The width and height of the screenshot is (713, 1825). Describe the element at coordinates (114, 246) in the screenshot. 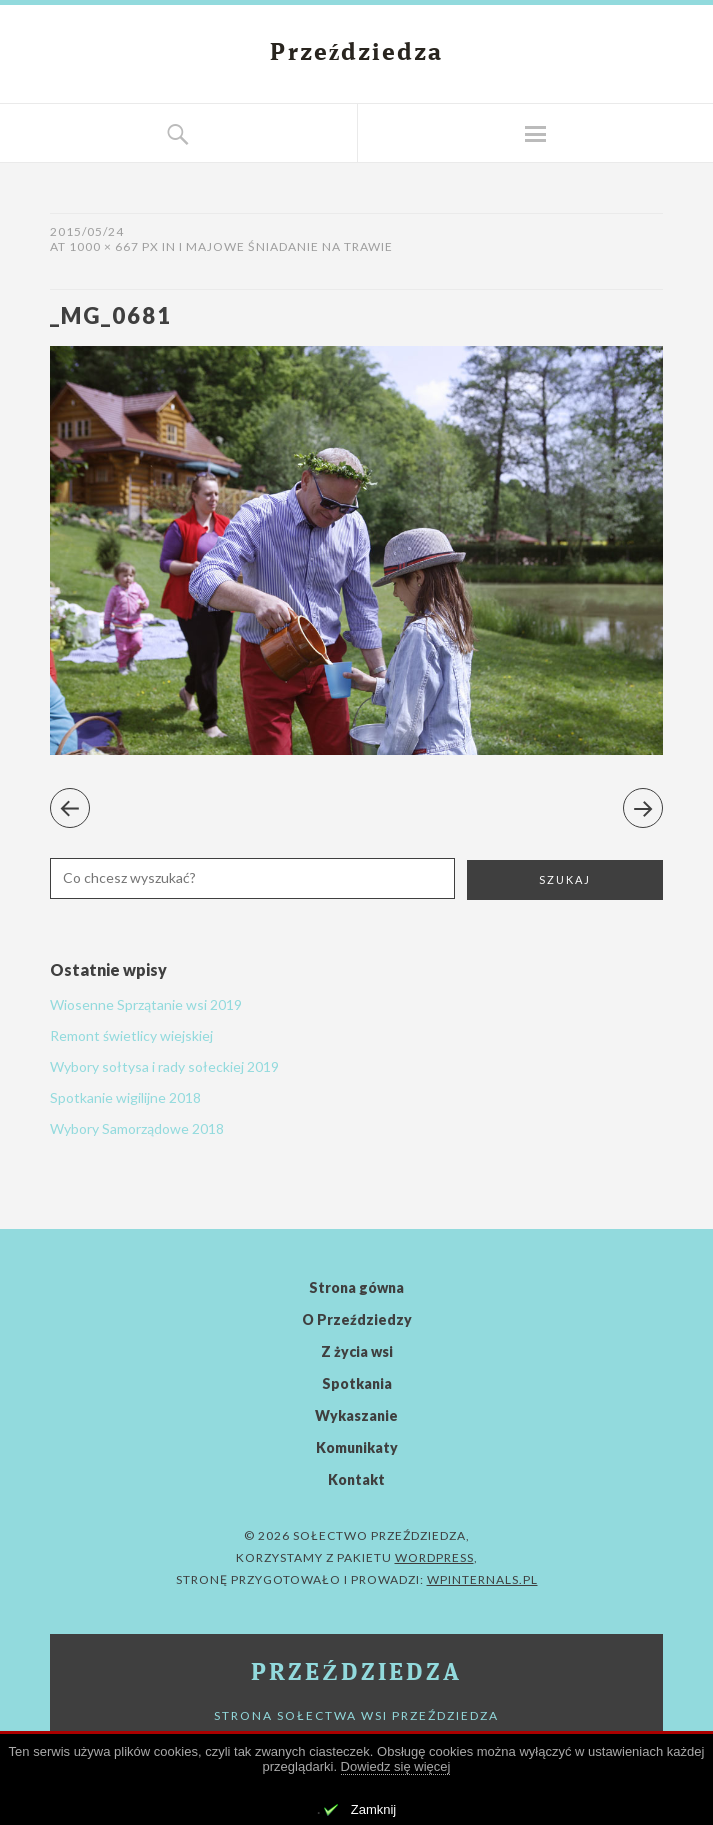

I see `1000 × 667 px` at that location.